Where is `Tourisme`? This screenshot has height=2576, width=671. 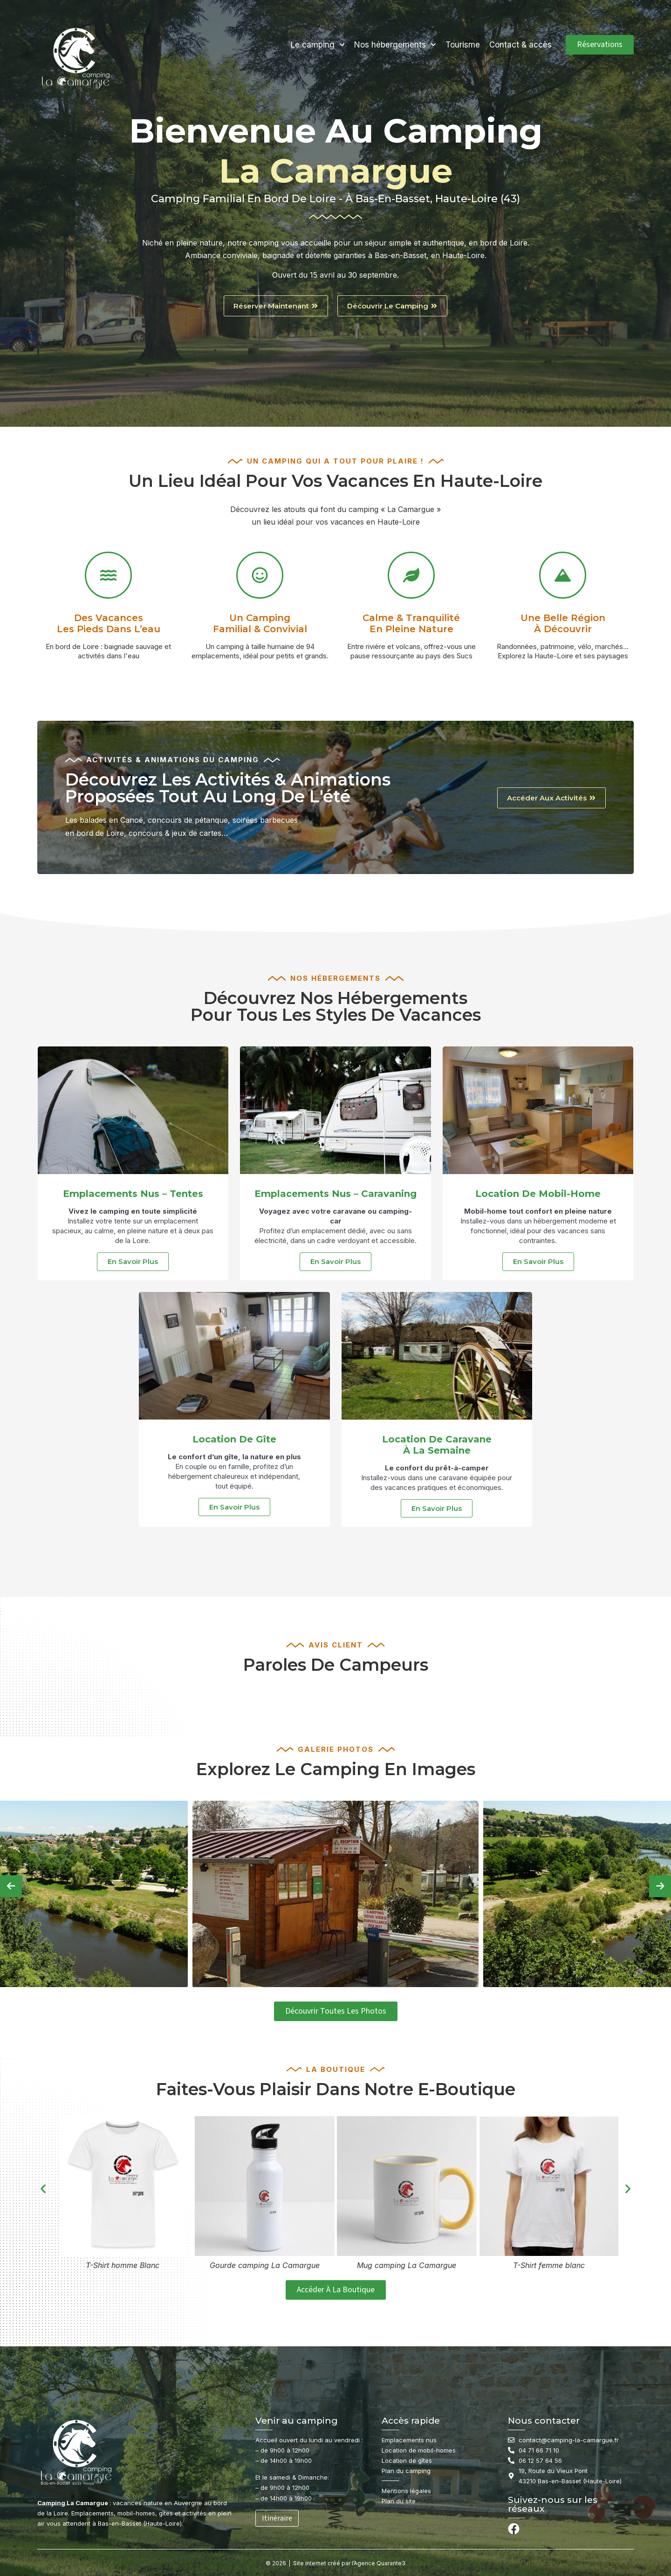
Tourisme is located at coordinates (462, 44).